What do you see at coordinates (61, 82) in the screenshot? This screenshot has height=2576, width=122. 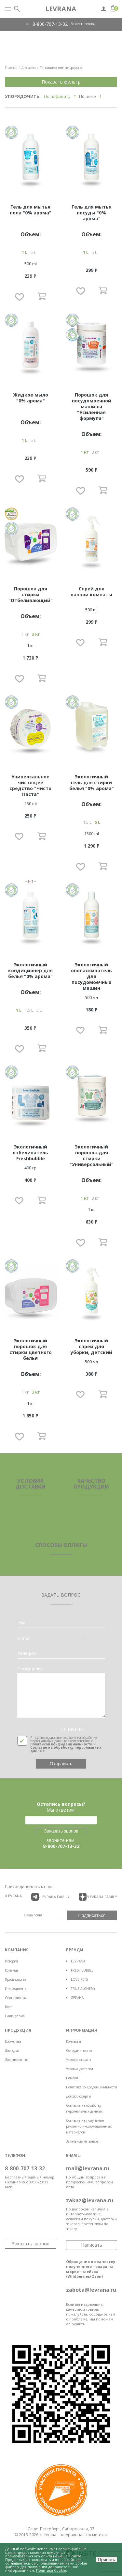 I see `Показать фильтр` at bounding box center [61, 82].